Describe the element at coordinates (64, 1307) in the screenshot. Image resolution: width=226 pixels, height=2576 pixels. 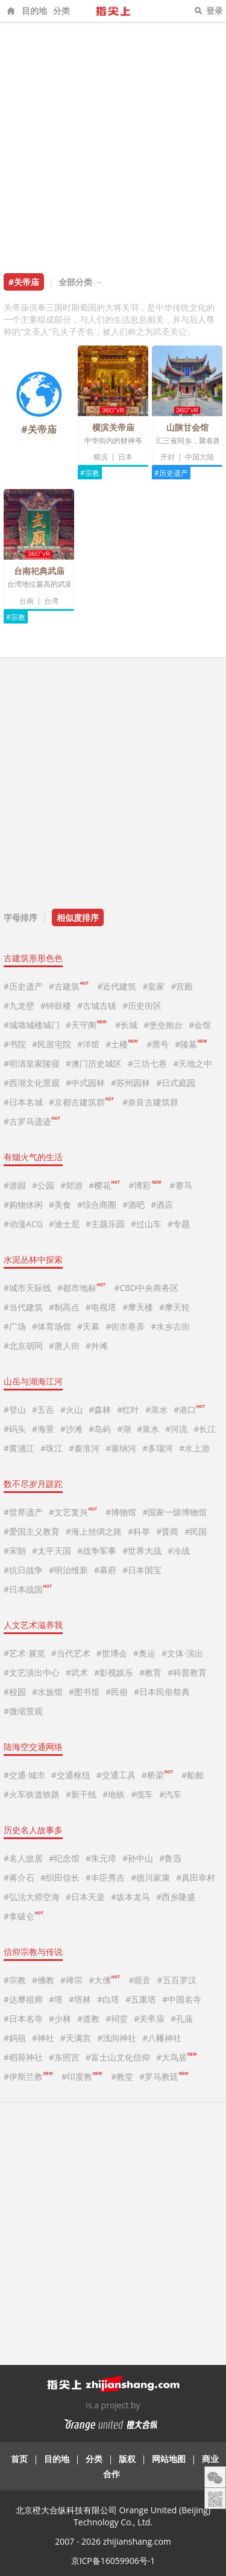
I see `#制高点` at that location.